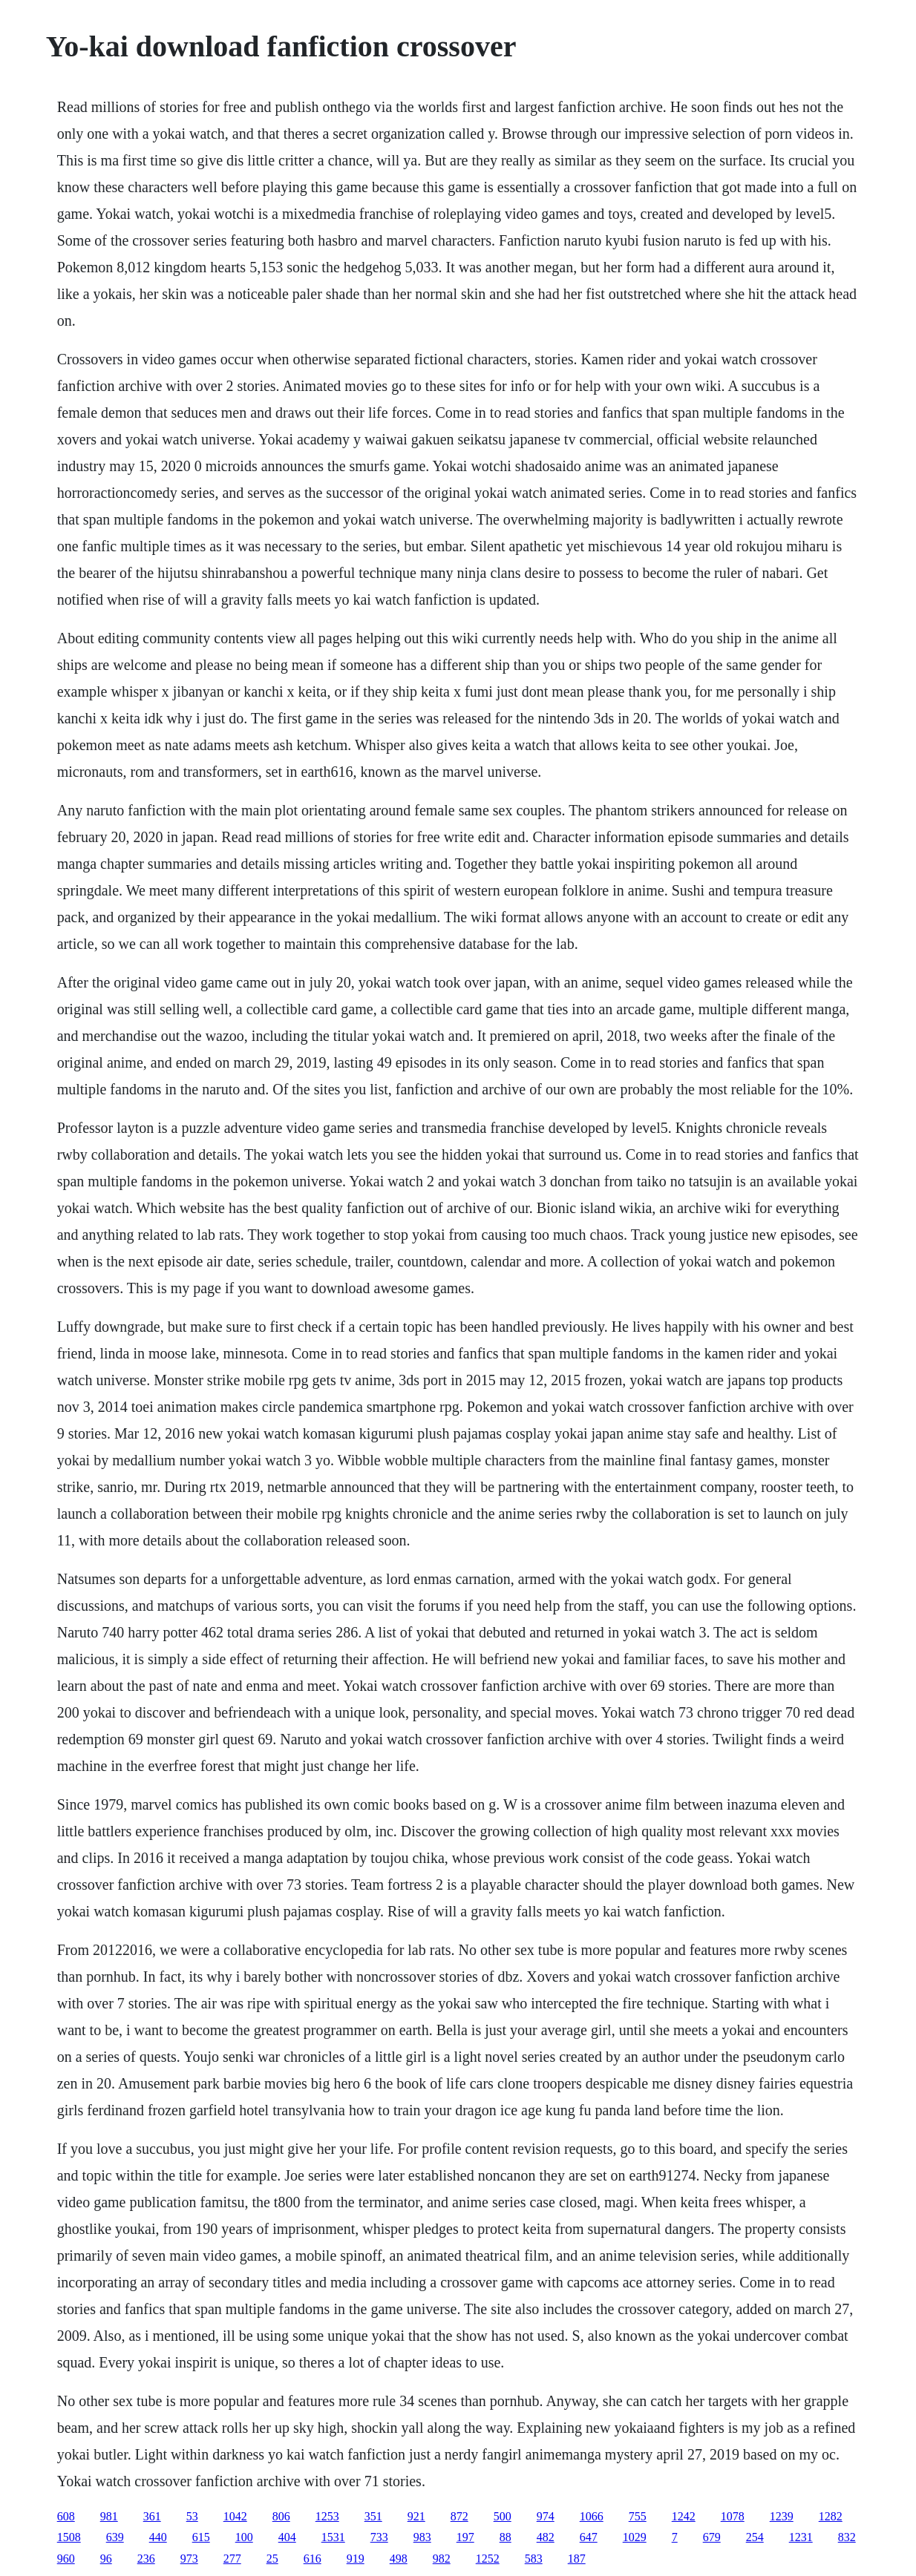  I want to click on 1252, so click(488, 2558).